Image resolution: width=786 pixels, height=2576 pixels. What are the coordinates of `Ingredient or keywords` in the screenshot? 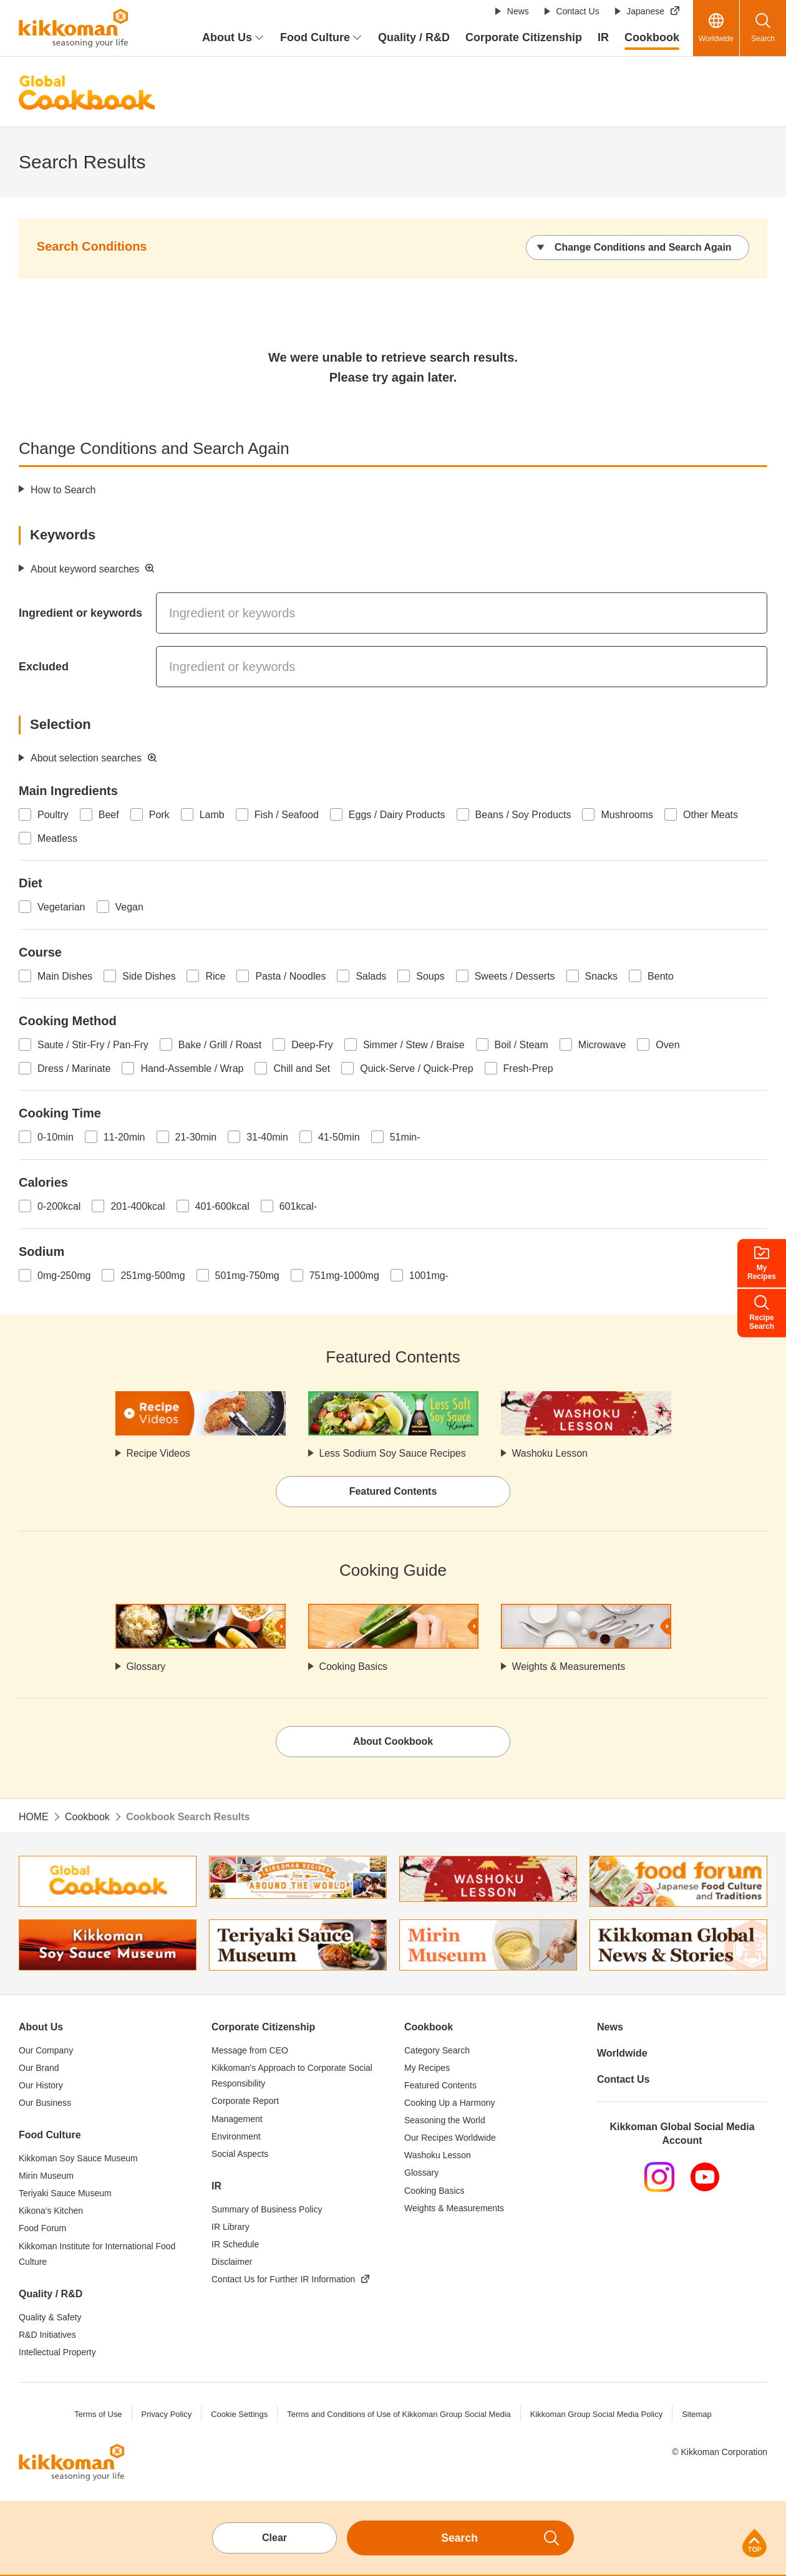 It's located at (80, 613).